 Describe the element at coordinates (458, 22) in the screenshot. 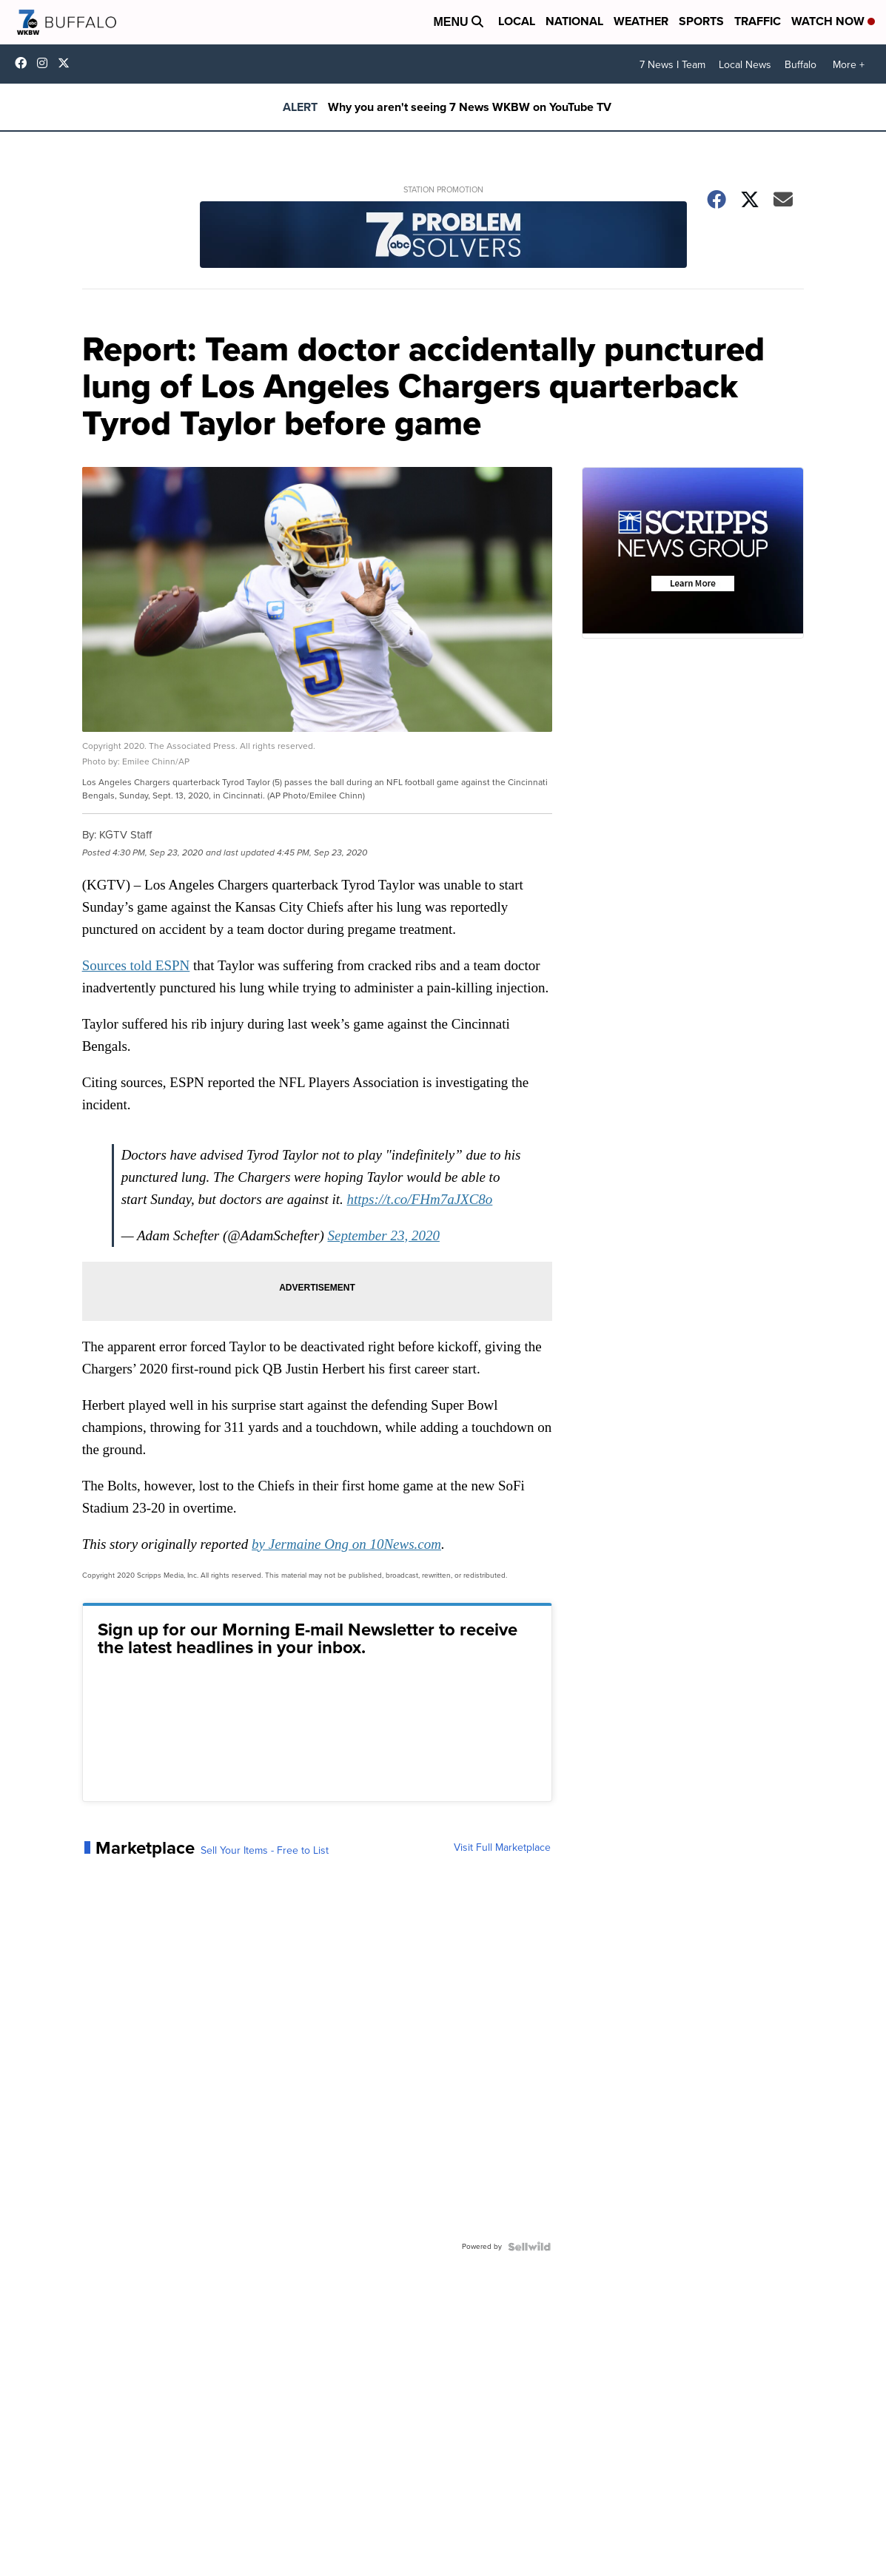

I see `Menu [Open Menu and Search]` at that location.